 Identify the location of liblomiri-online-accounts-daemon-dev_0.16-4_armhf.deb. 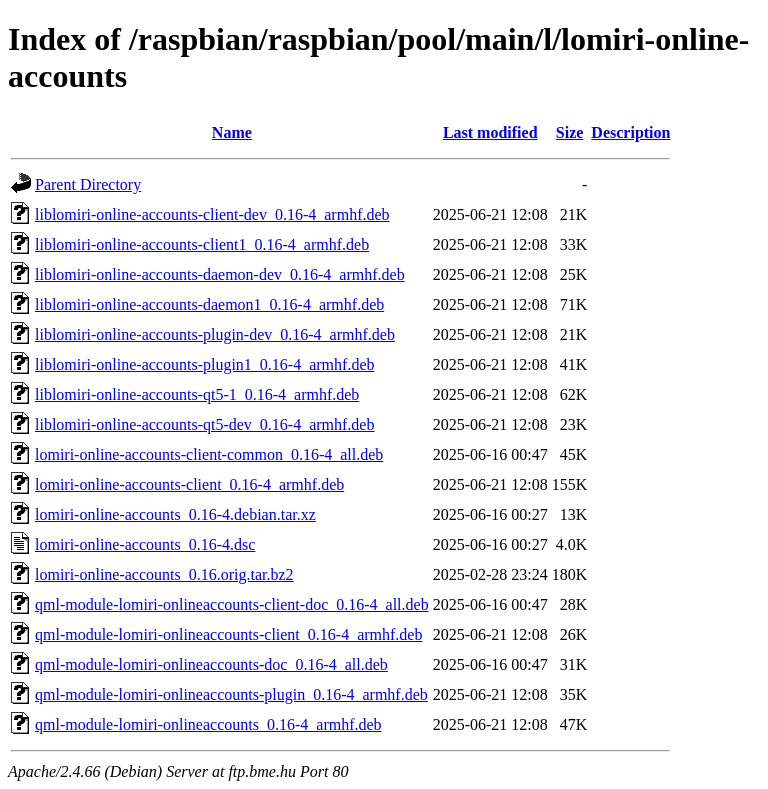
(220, 274).